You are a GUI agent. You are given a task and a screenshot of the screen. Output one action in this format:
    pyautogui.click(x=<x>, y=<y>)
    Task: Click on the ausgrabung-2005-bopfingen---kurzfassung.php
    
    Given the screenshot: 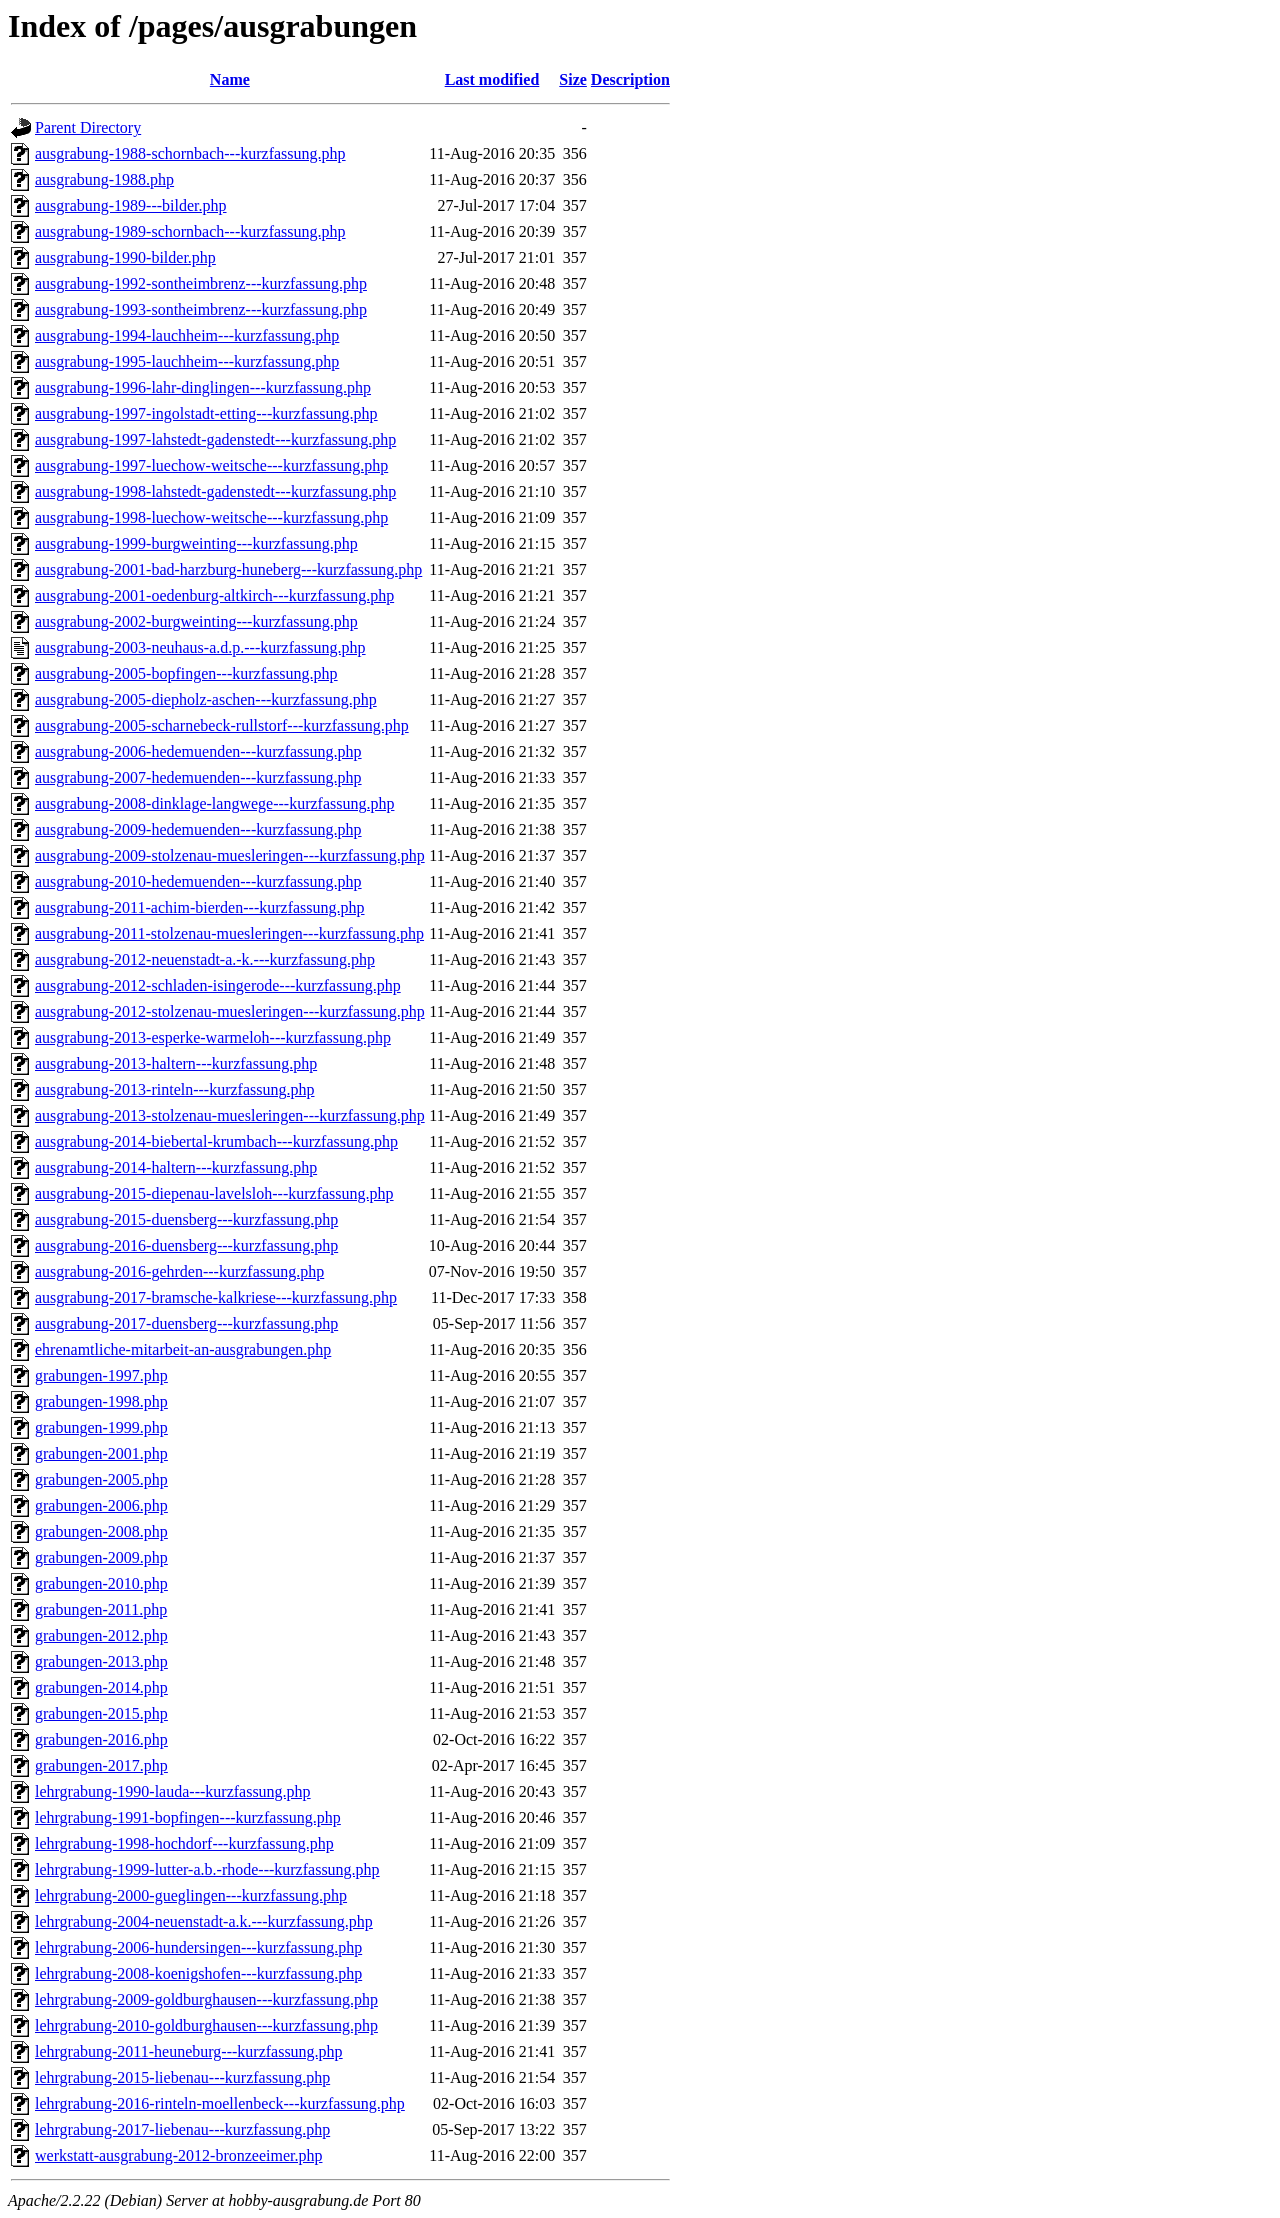 What is the action you would take?
    pyautogui.click(x=186, y=673)
    